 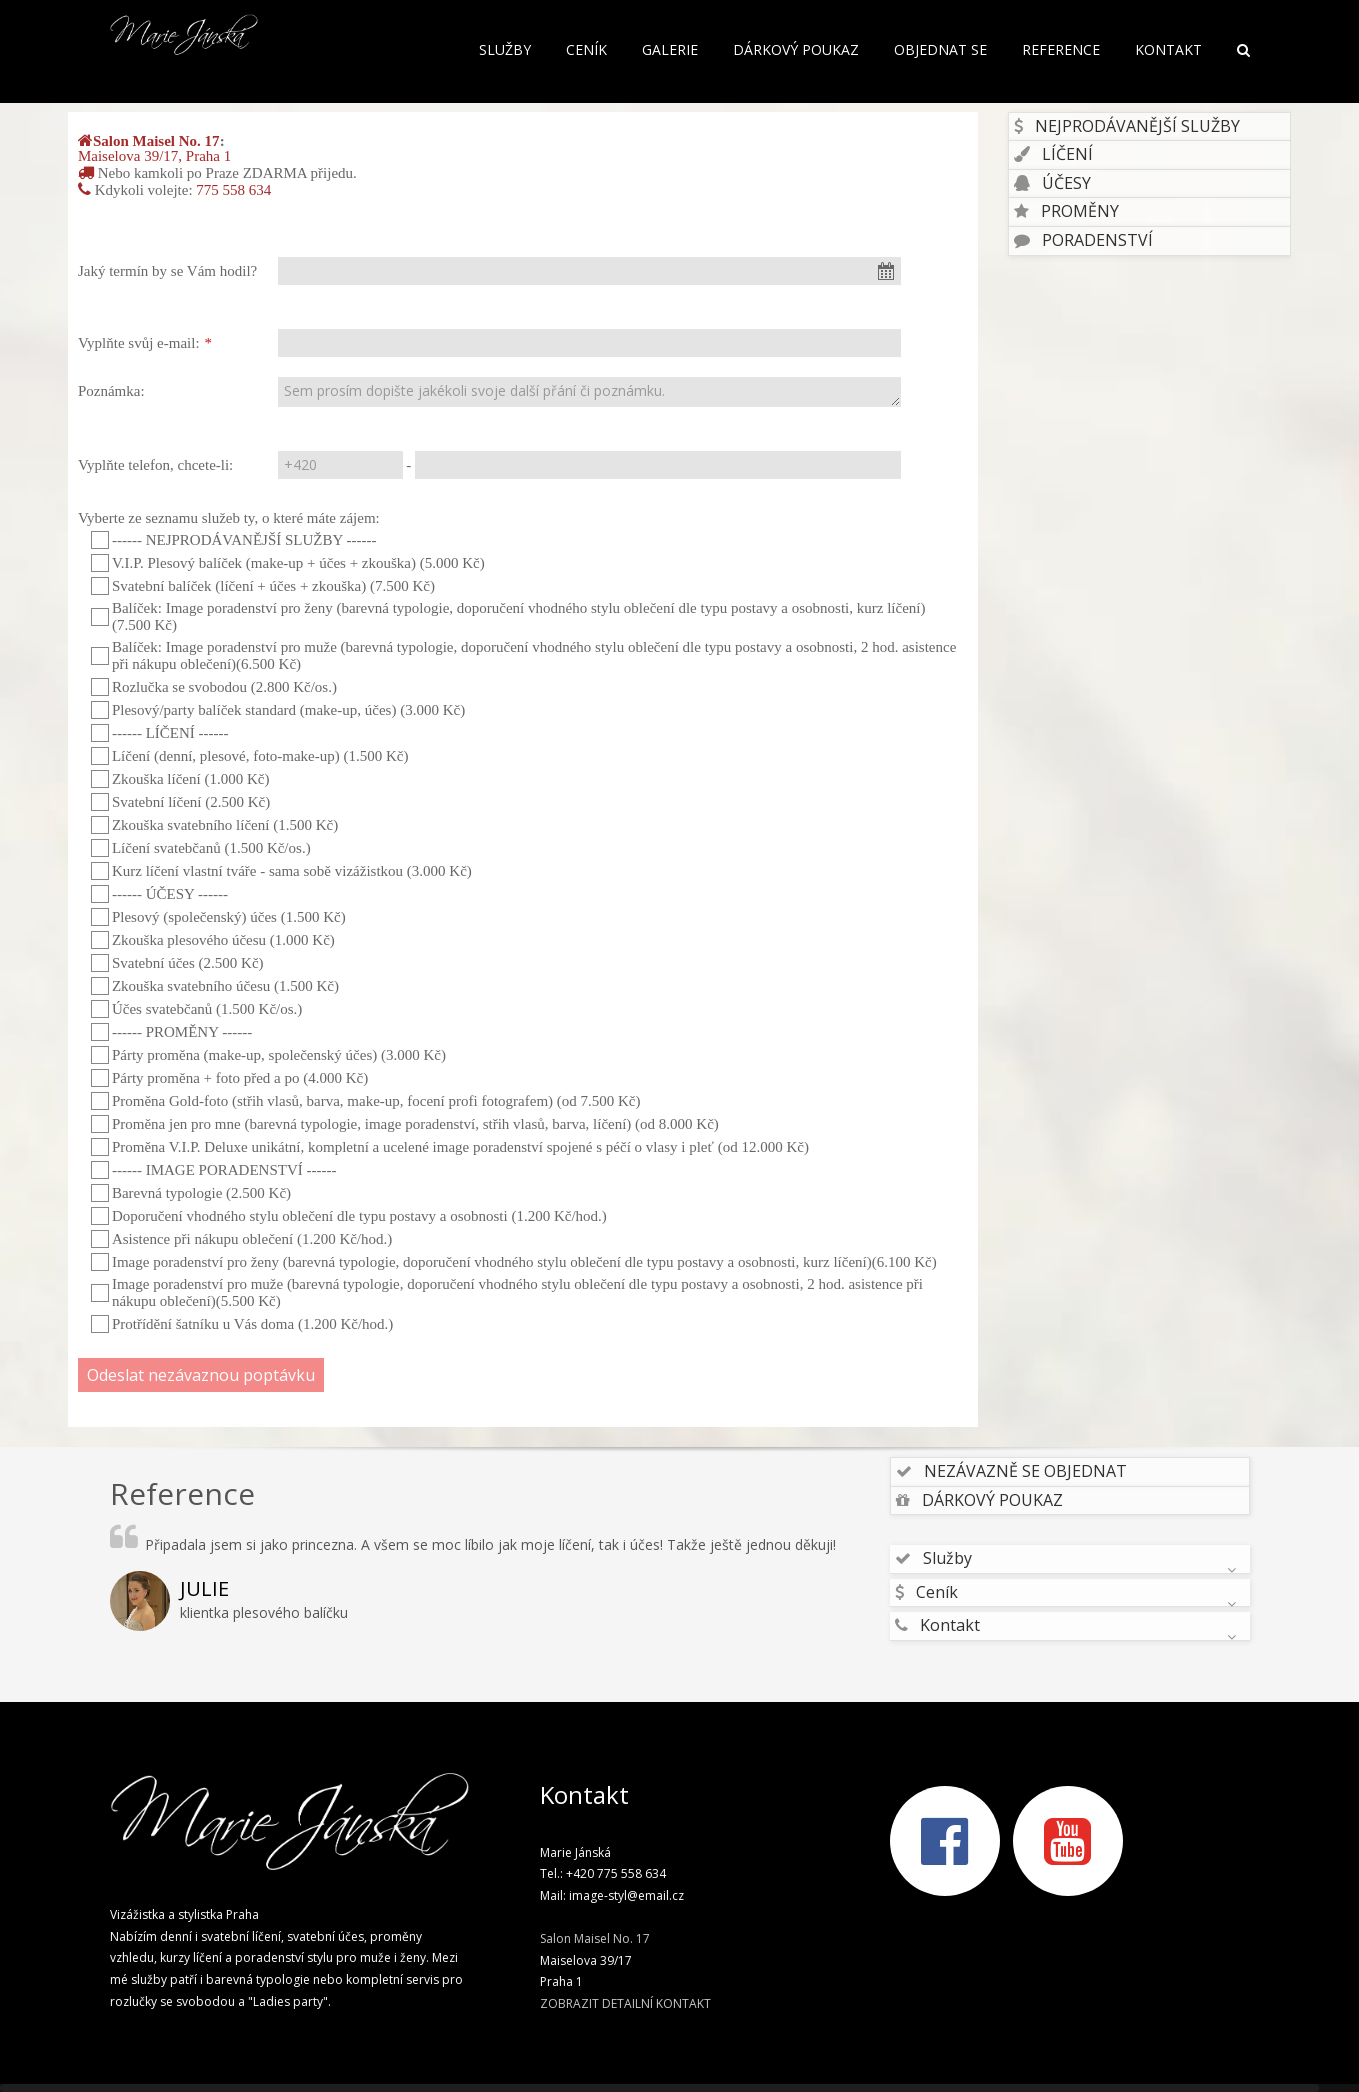 What do you see at coordinates (589, 392) in the screenshot?
I see `Sem prosím dopište jakékoli svoje další přání či poznámku.` at bounding box center [589, 392].